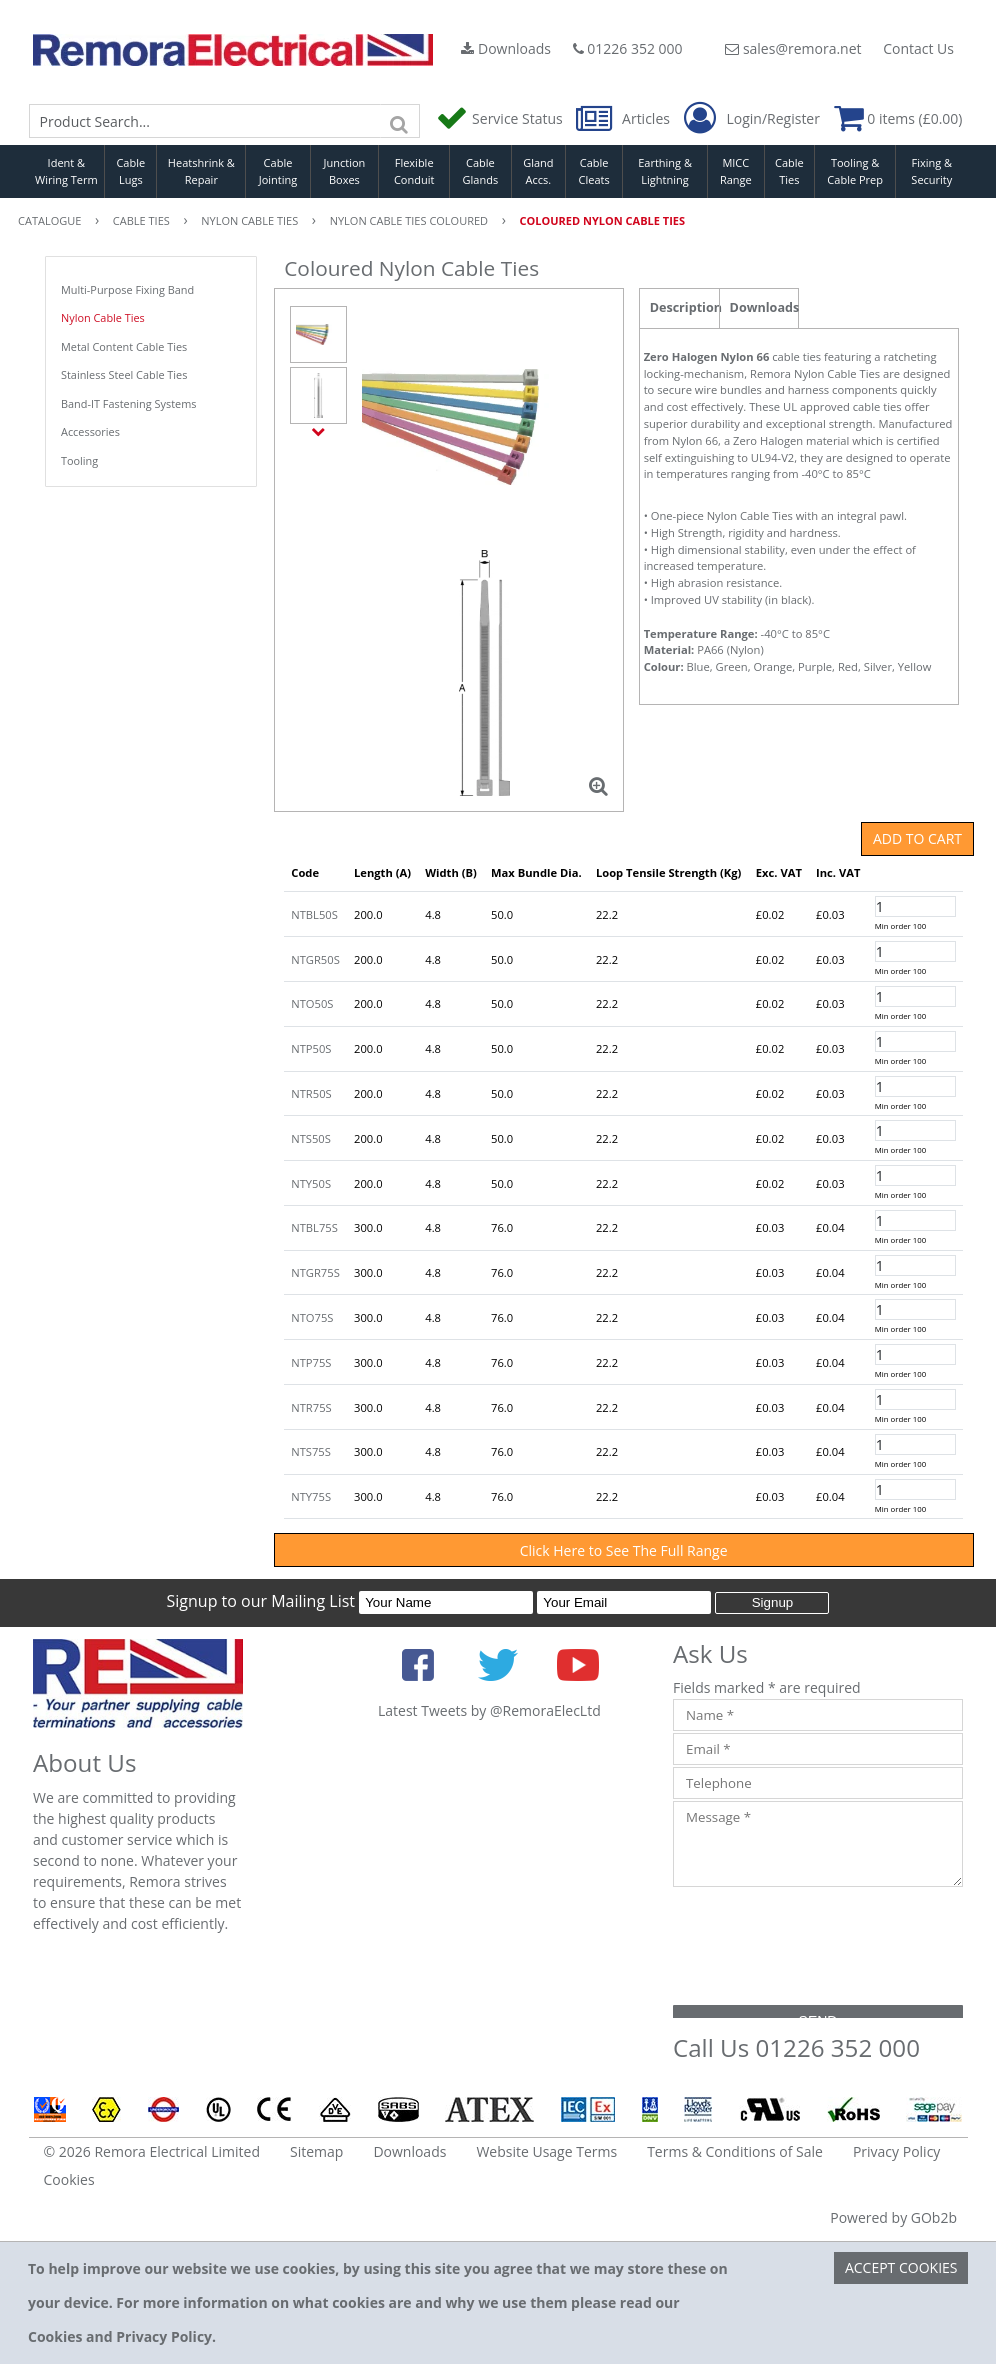 The height and width of the screenshot is (2364, 996). I want to click on NTY50S, so click(311, 1183).